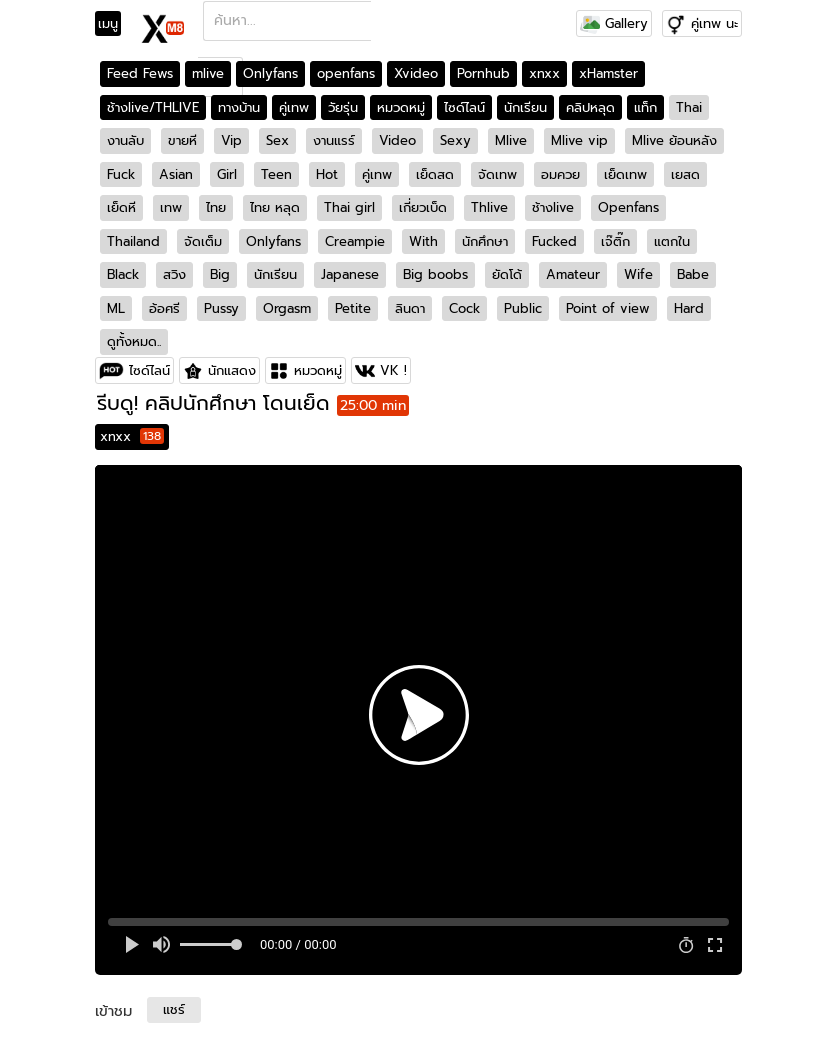  Describe the element at coordinates (423, 207) in the screenshot. I see `เกี่ยวเบ็ด` at that location.